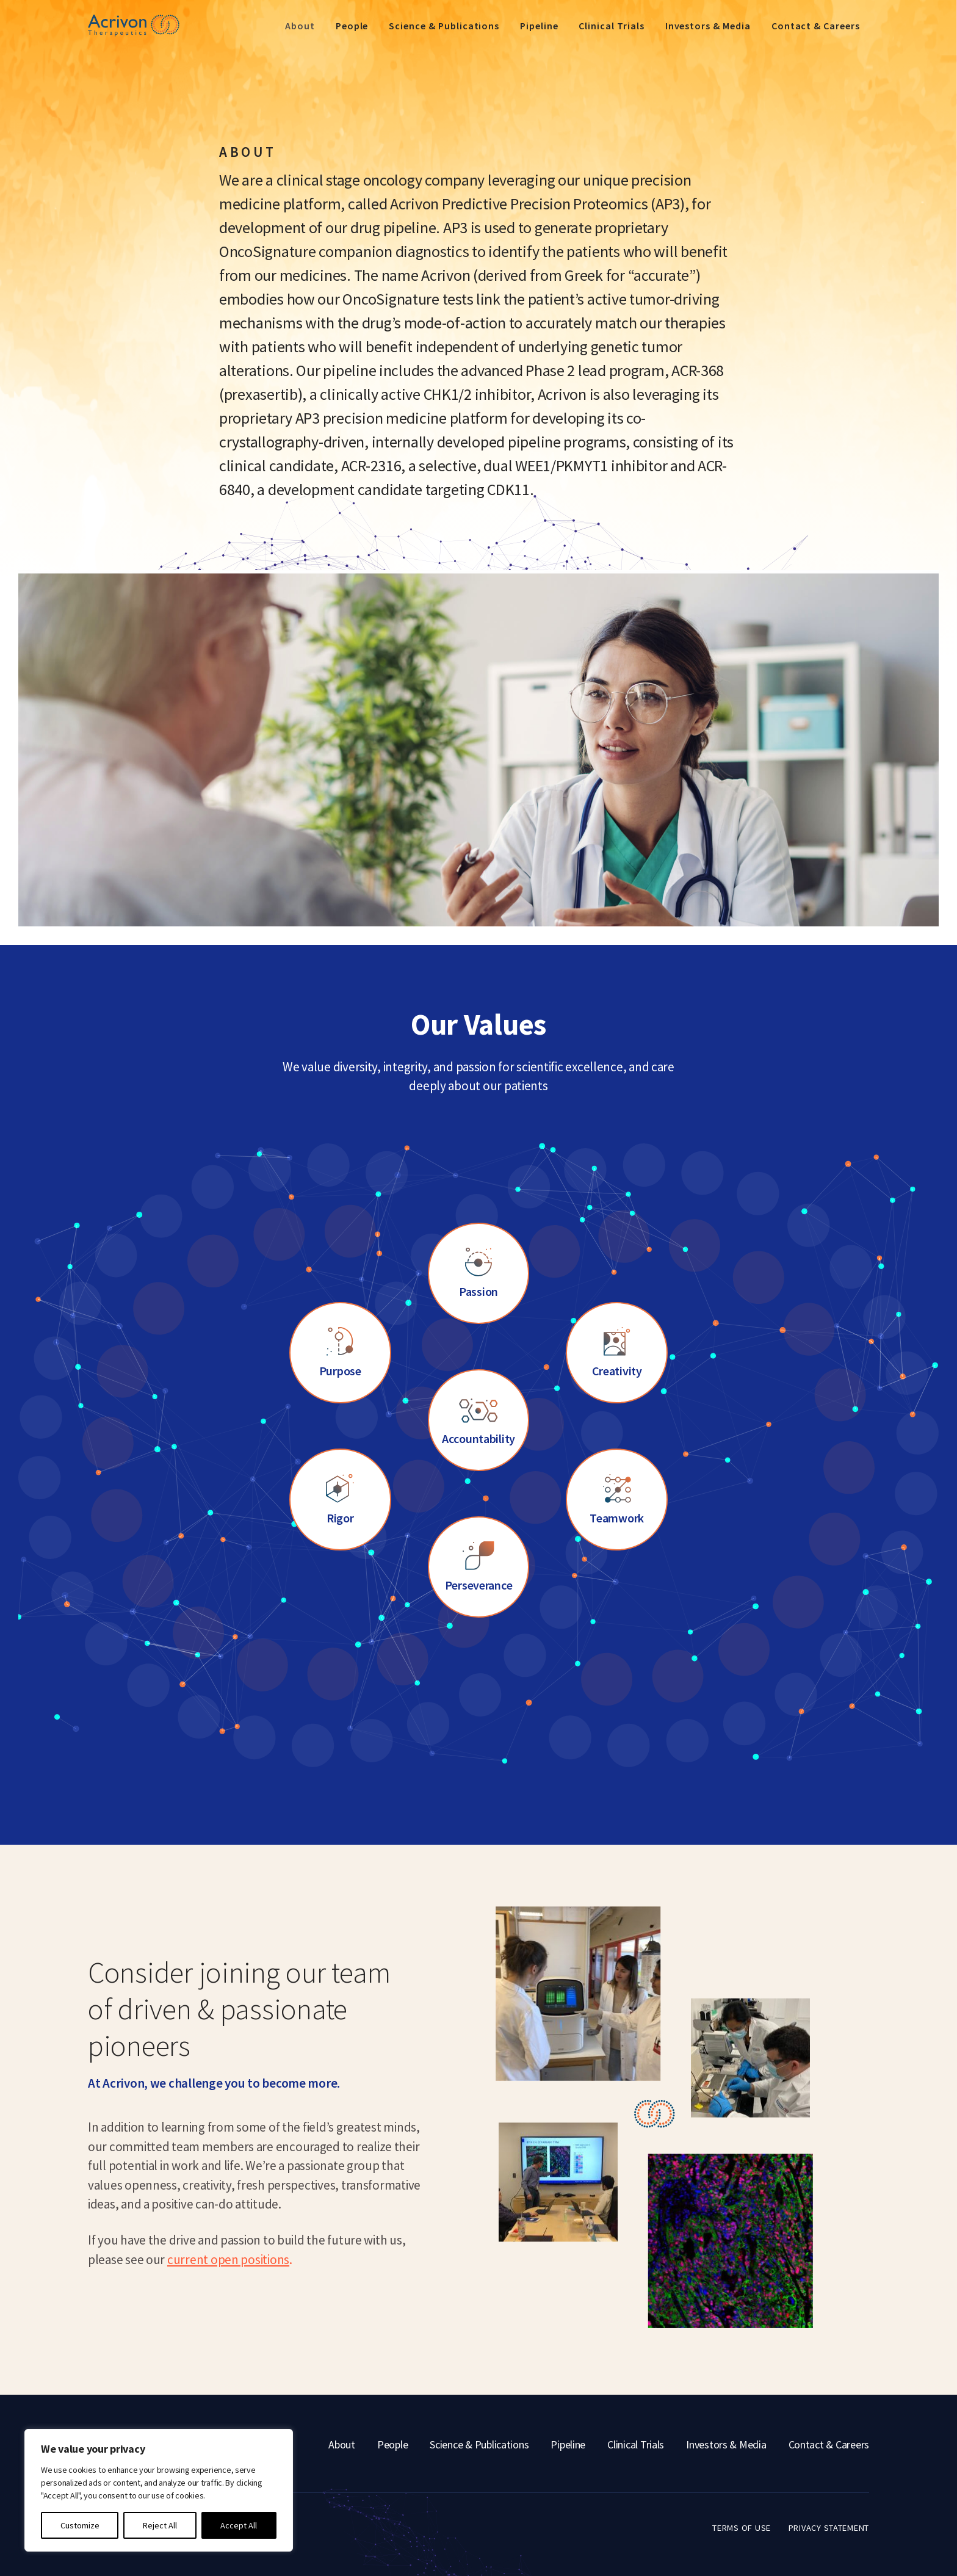  What do you see at coordinates (815, 26) in the screenshot?
I see `Contact & Careers` at bounding box center [815, 26].